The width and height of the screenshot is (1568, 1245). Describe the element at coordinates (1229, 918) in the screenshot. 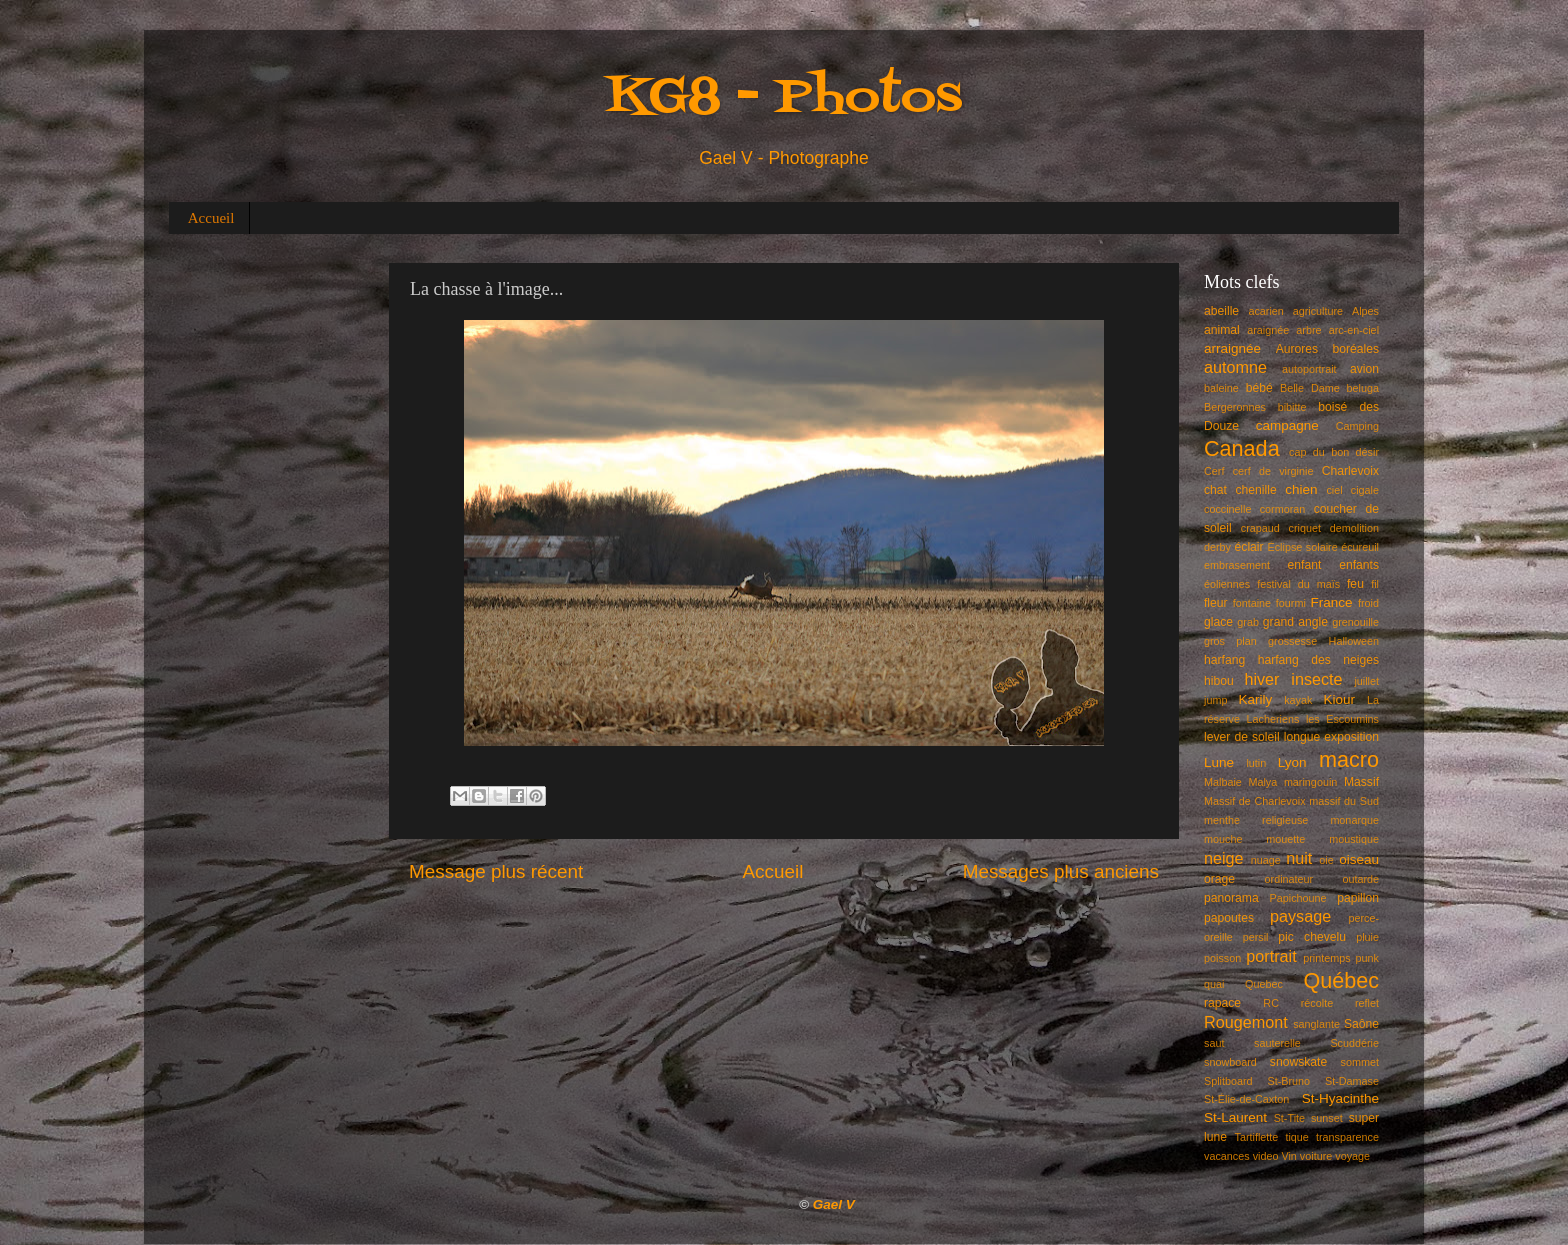

I see `papoutes` at that location.